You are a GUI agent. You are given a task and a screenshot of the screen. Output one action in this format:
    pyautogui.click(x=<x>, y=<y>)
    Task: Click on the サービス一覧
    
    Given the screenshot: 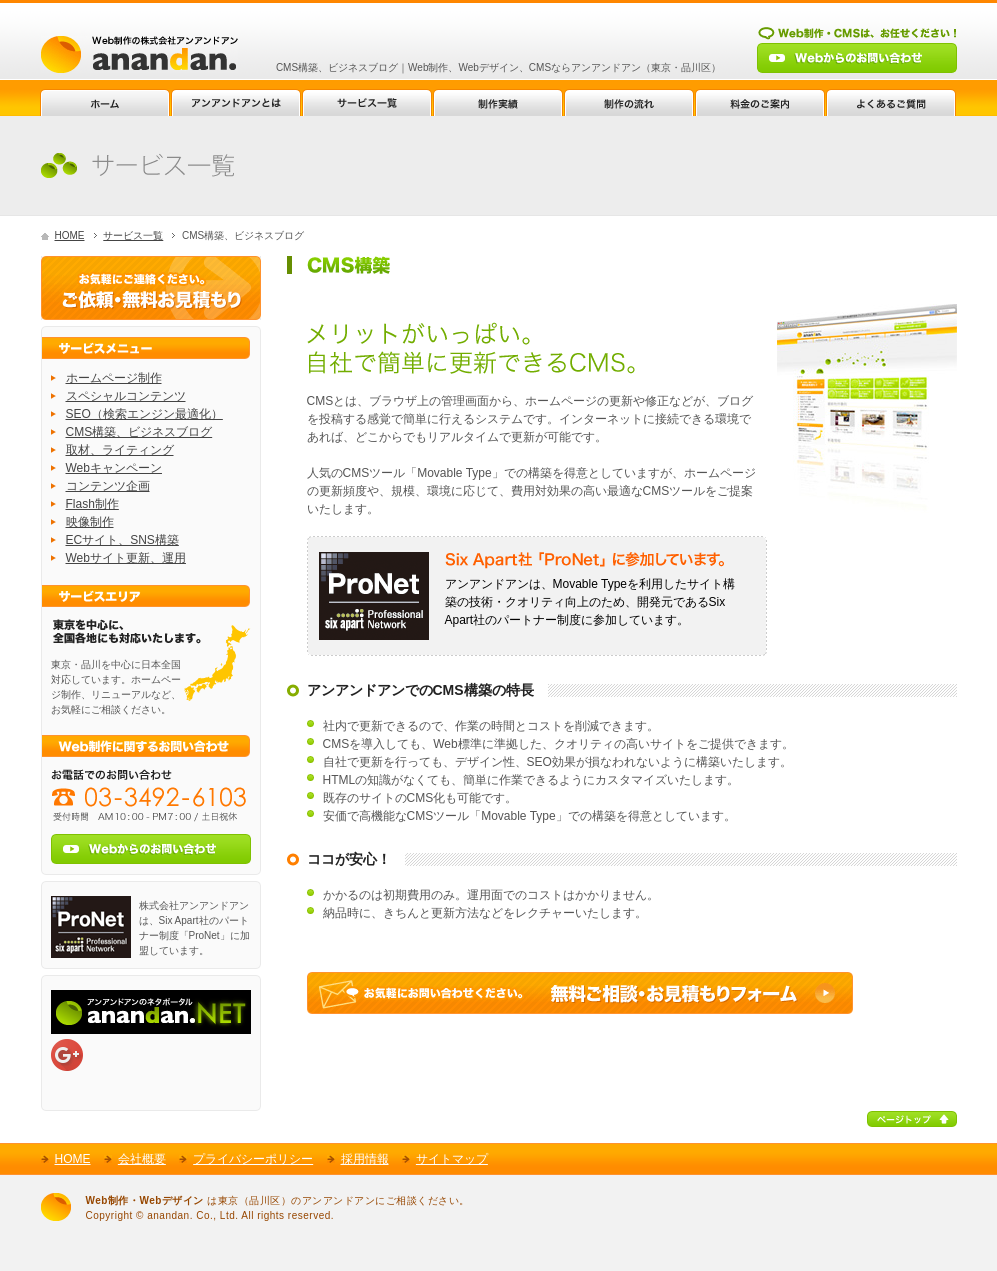 What is the action you would take?
    pyautogui.click(x=133, y=235)
    